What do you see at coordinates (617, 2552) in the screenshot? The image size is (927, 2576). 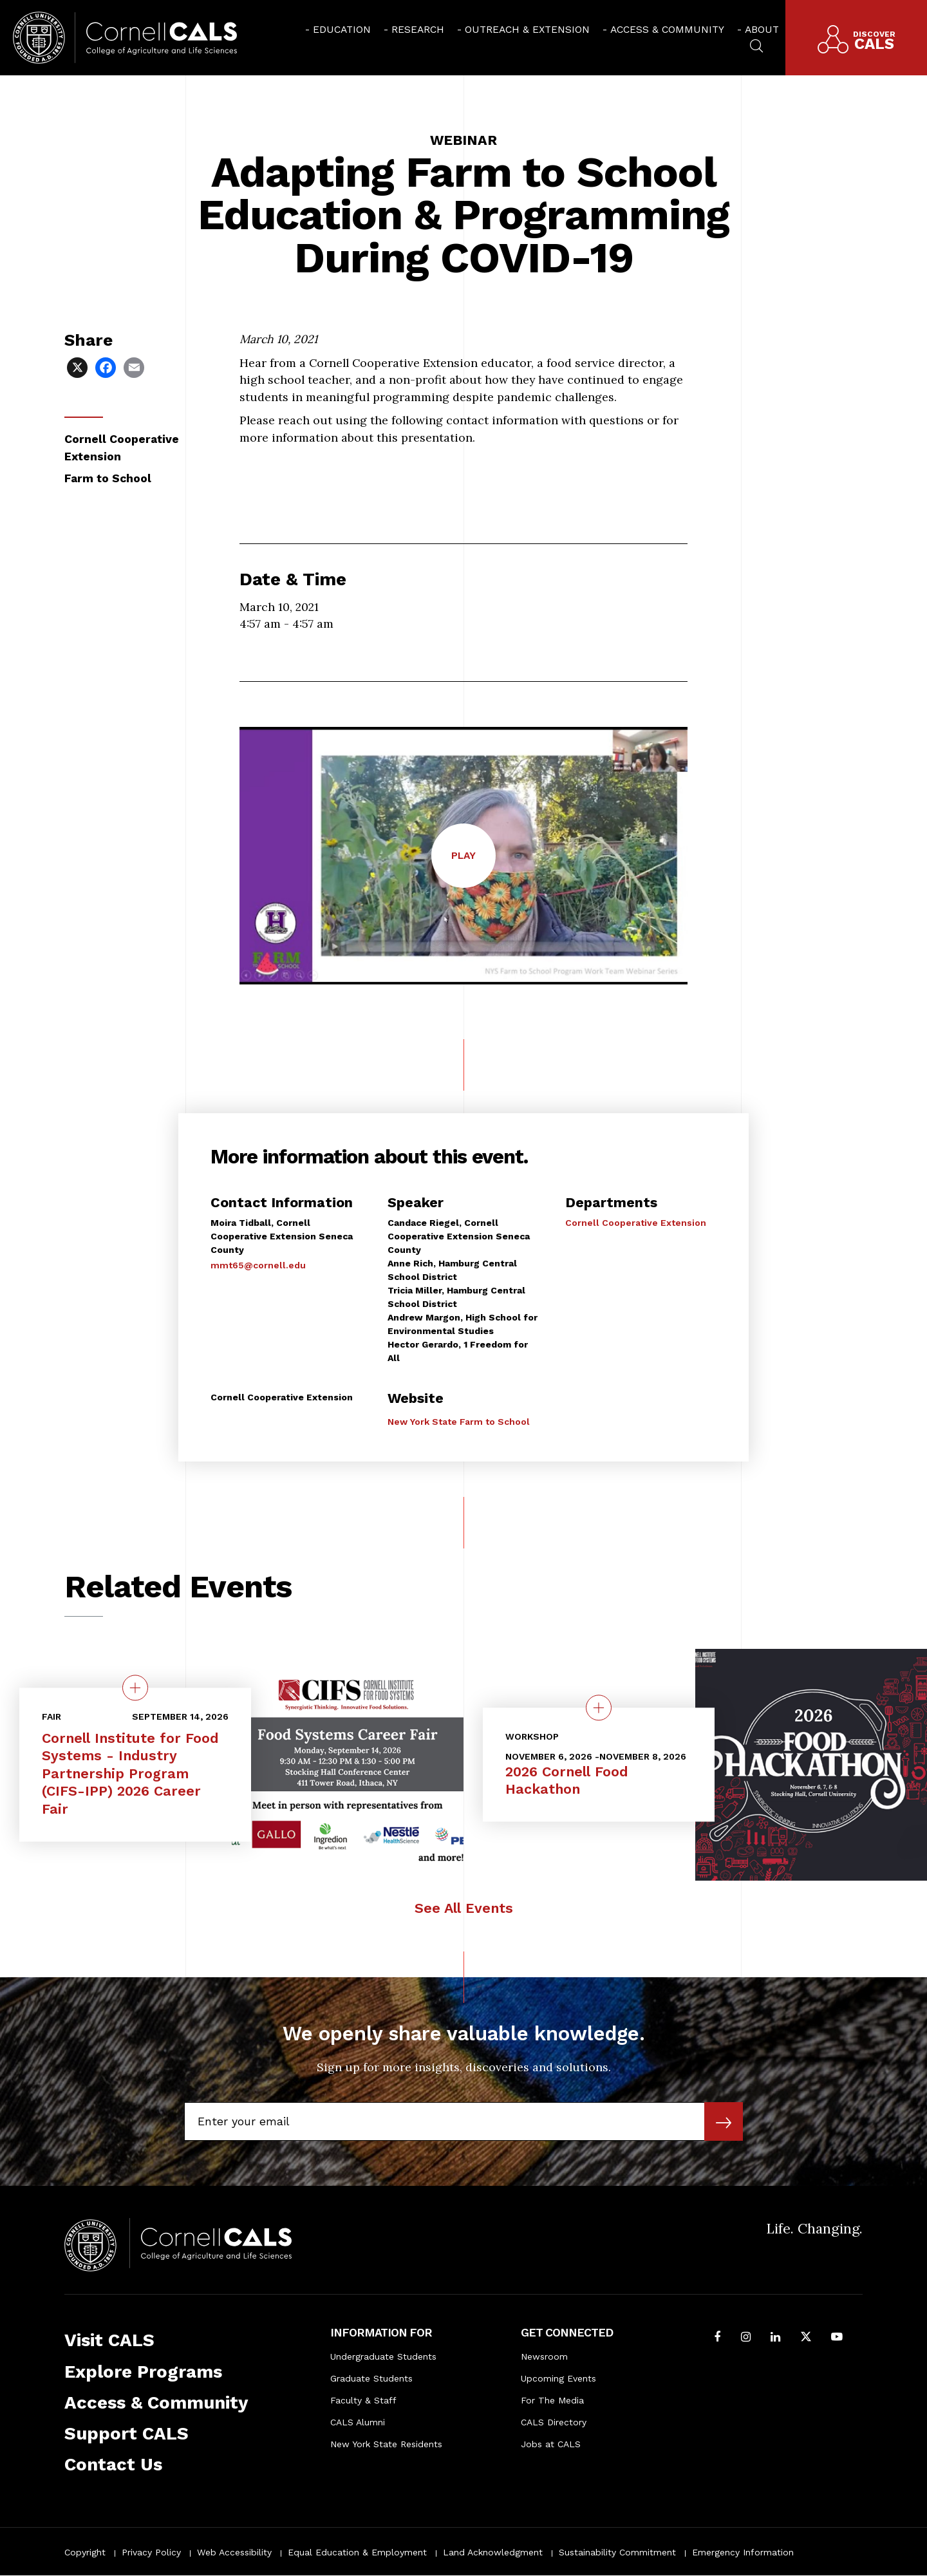 I see `Sustainability Commitment` at bounding box center [617, 2552].